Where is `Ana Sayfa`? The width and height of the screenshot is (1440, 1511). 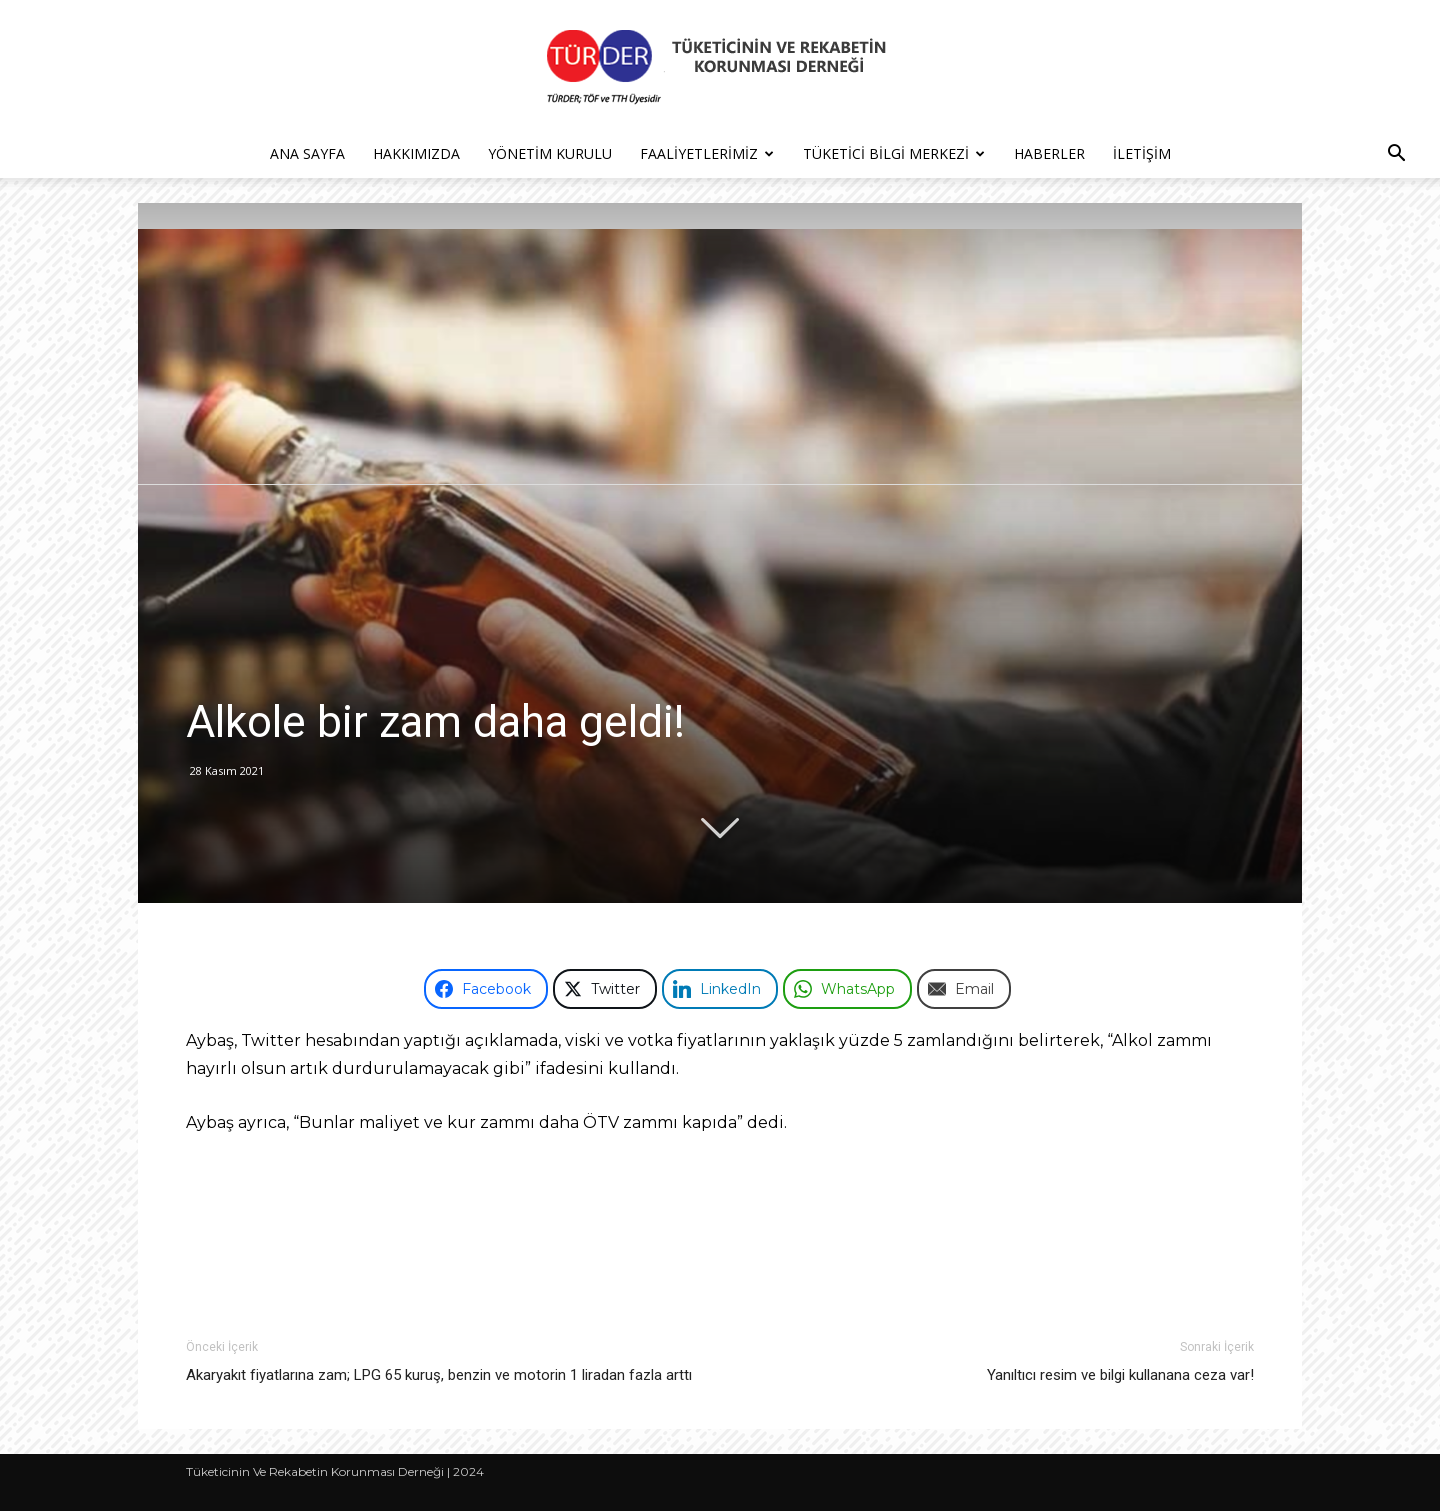
Ana Sayfa is located at coordinates (307, 153).